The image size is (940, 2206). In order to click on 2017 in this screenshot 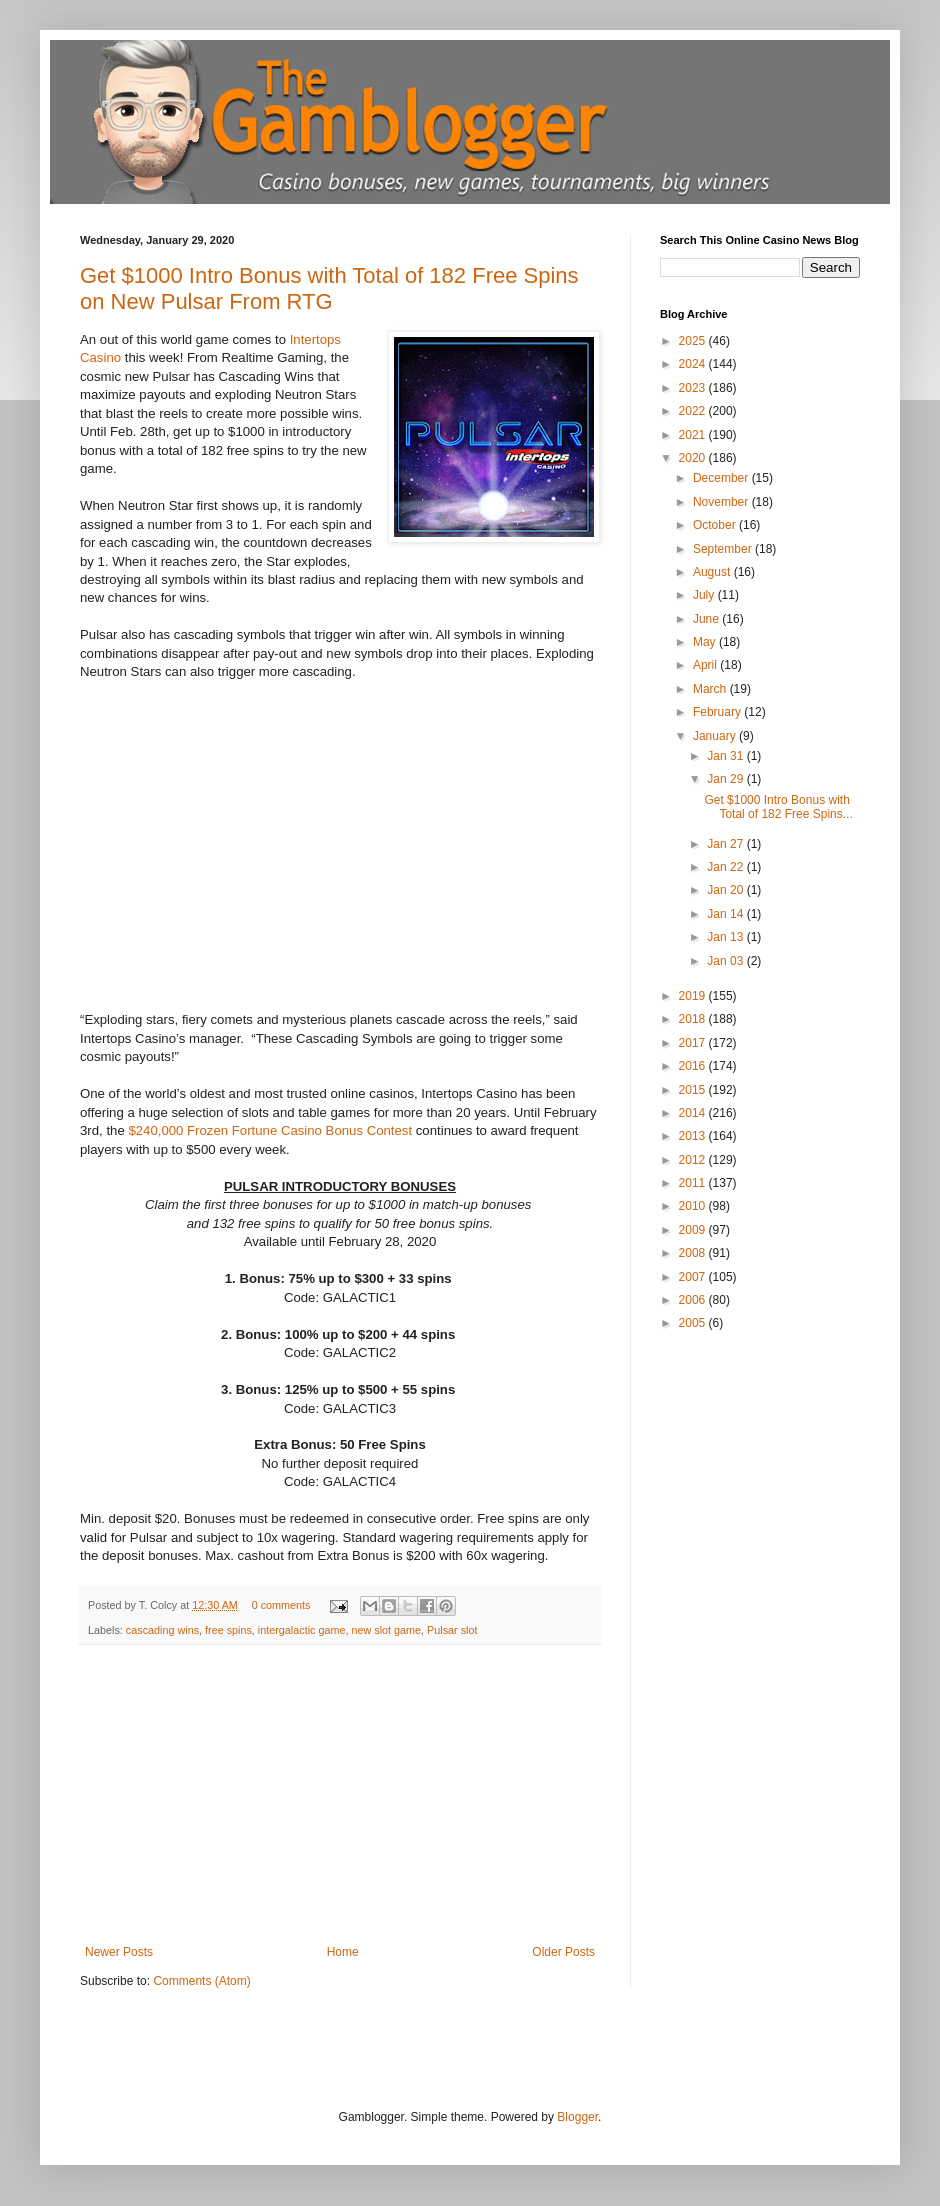, I will do `click(694, 1043)`.